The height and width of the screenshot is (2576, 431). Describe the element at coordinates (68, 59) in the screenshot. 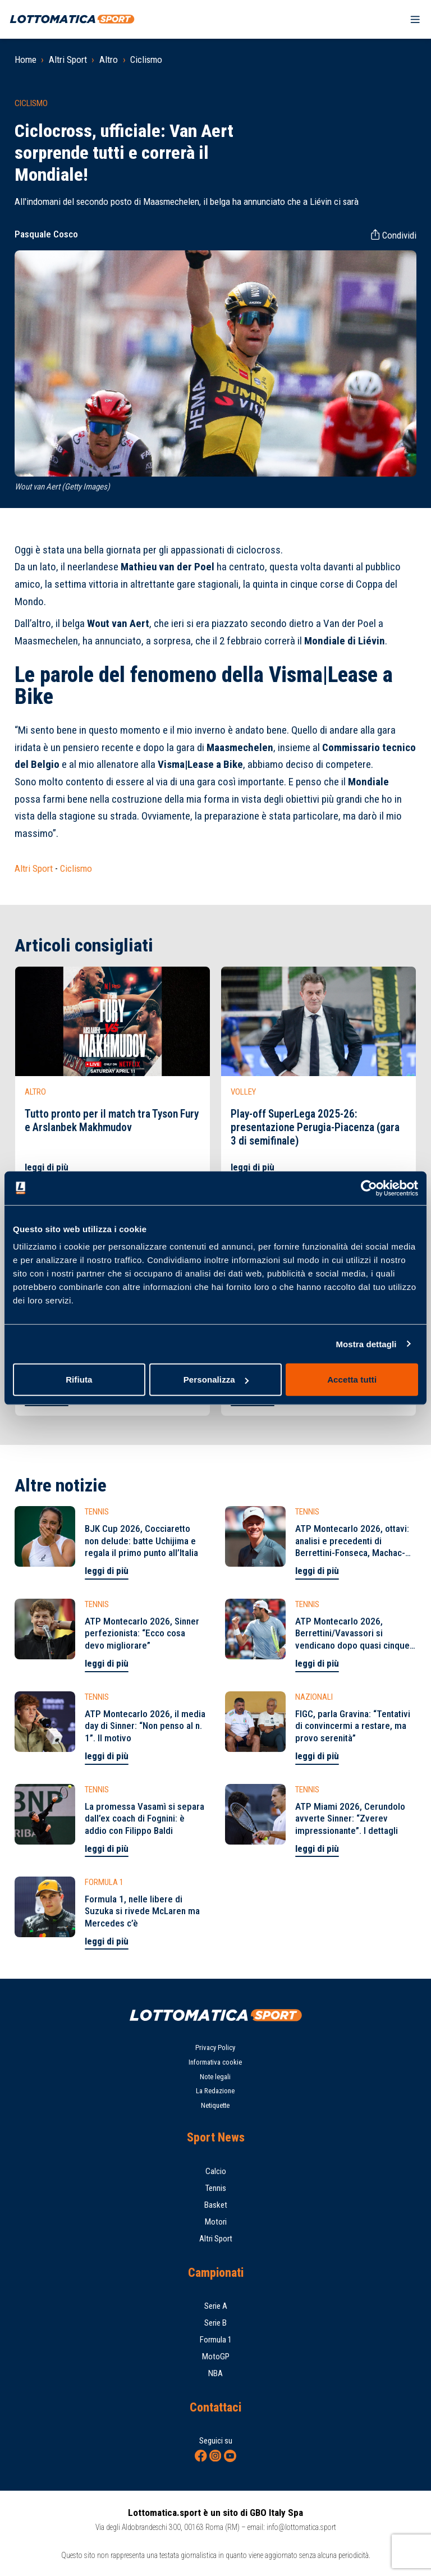

I see `Altri Sport` at that location.